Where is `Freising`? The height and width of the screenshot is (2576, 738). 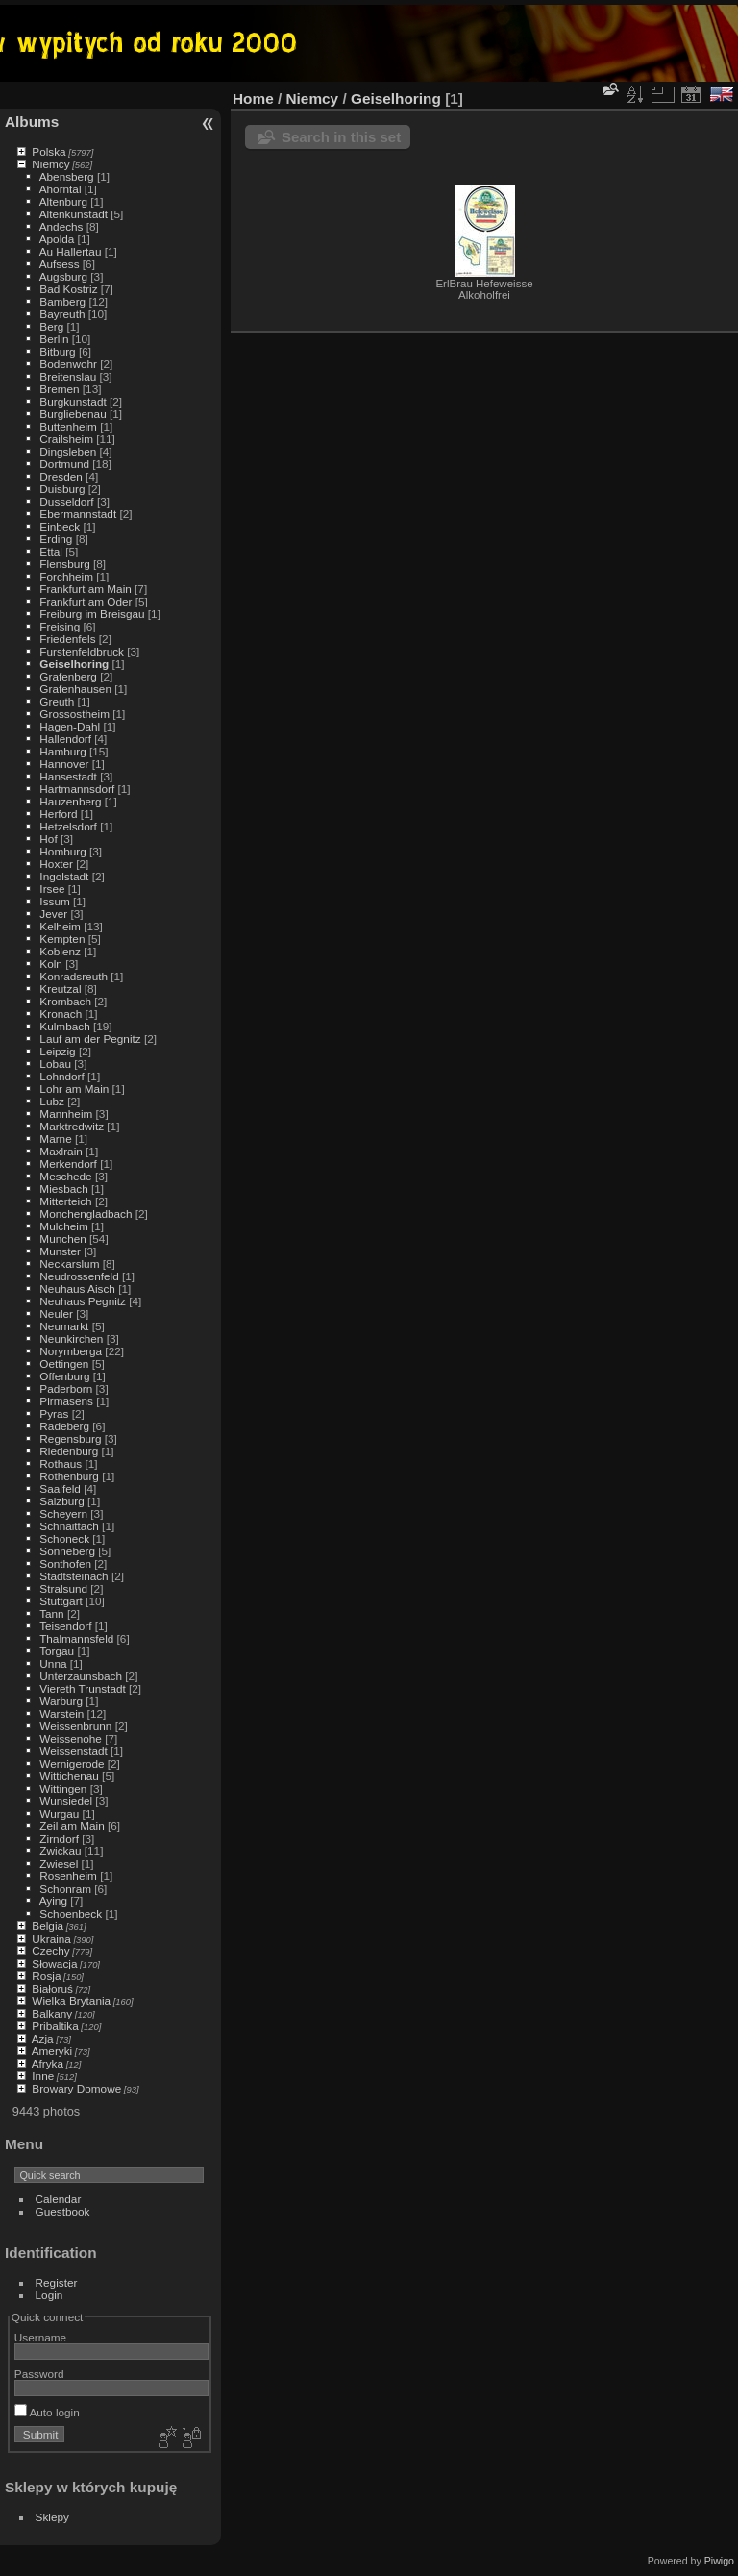 Freising is located at coordinates (59, 626).